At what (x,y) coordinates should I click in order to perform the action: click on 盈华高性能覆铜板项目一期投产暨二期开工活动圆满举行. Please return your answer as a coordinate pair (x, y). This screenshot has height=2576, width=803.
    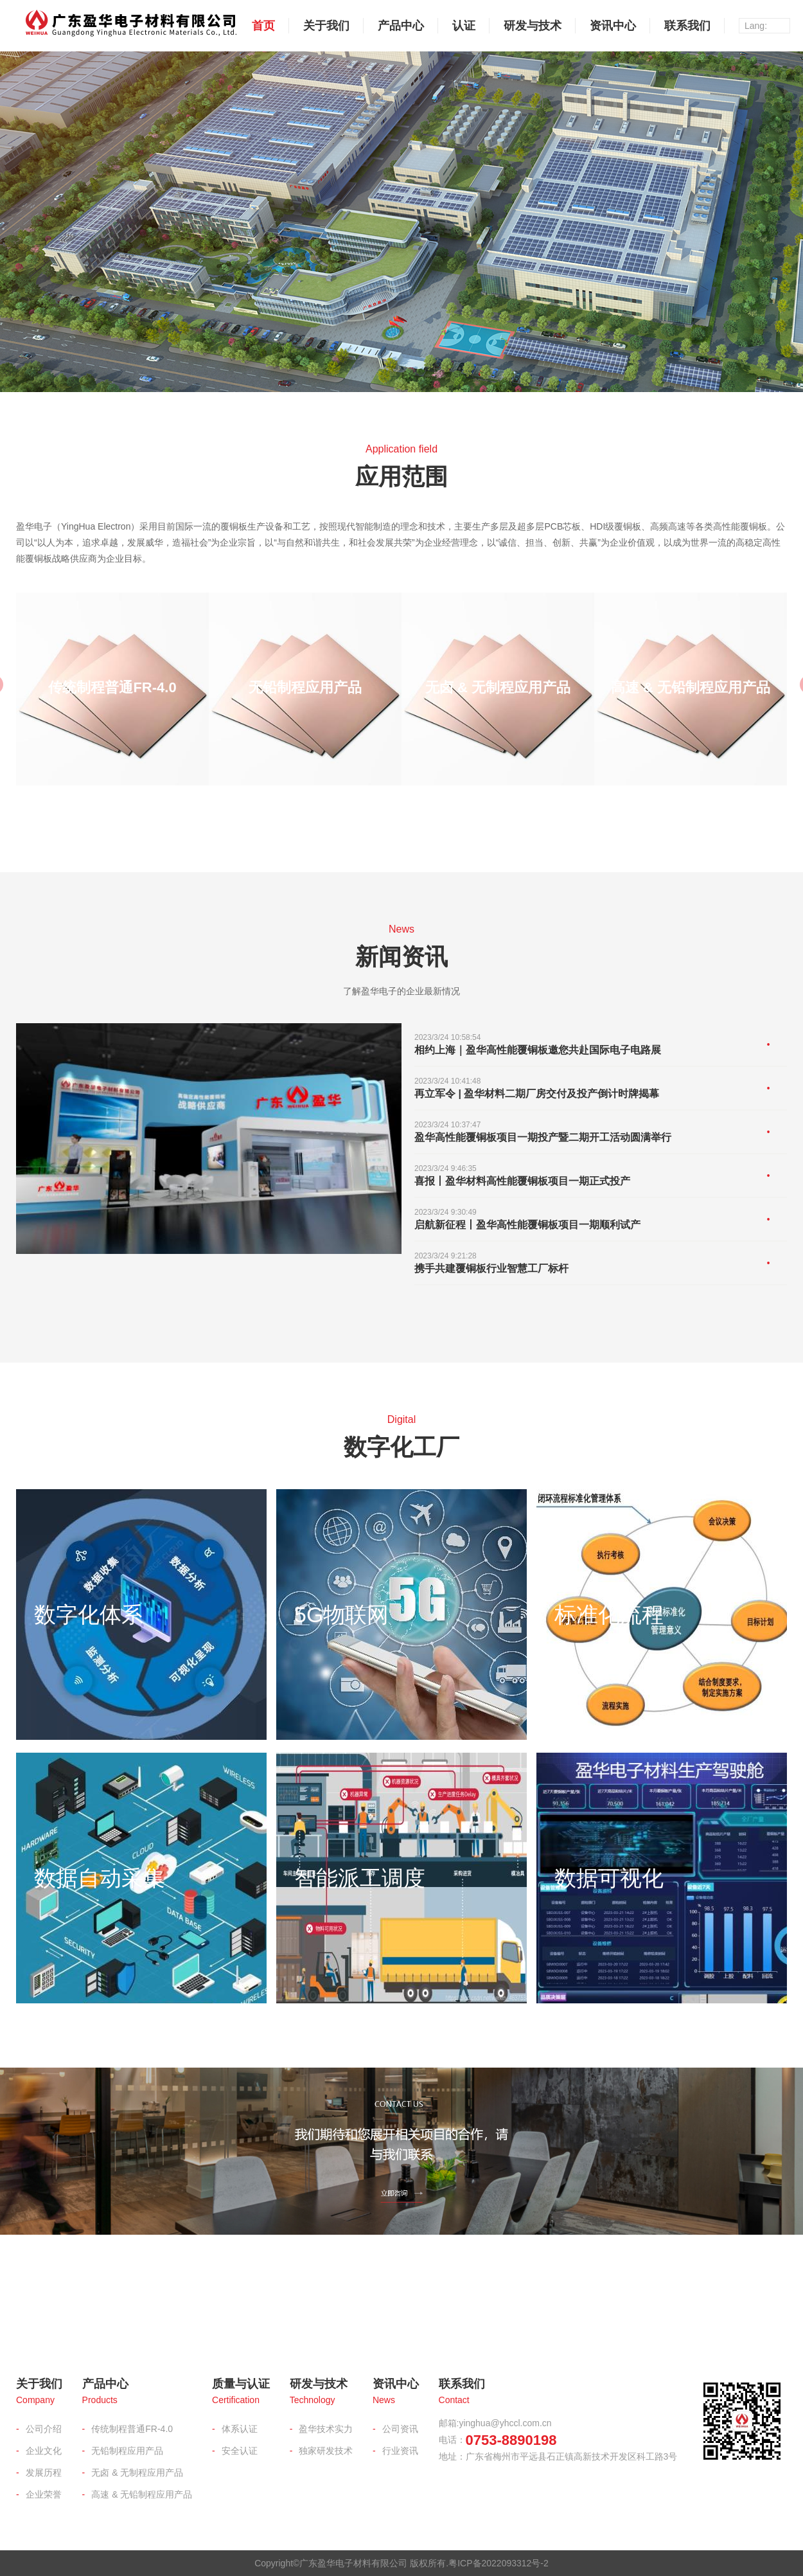
    Looking at the image, I should click on (542, 1137).